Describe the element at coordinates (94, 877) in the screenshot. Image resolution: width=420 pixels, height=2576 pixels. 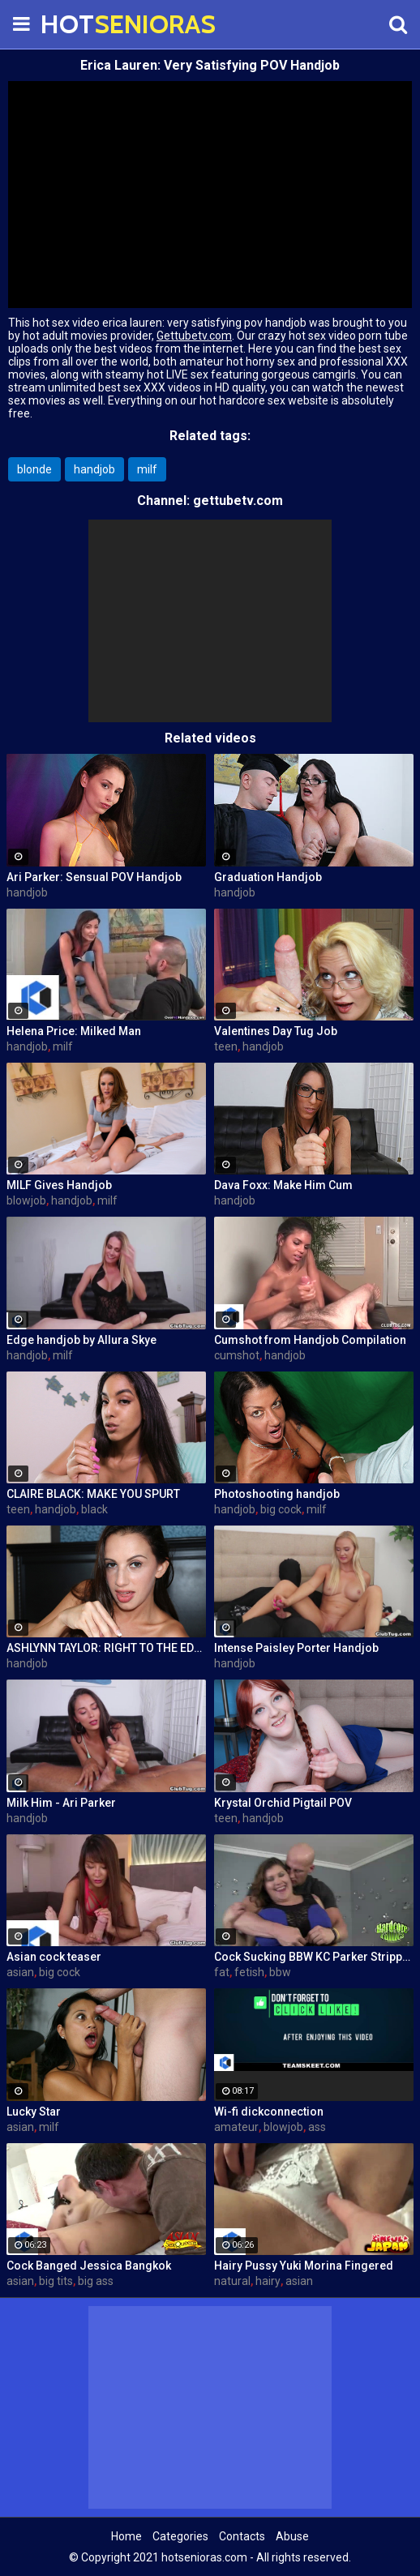
I see `Ari Parker: Sensual POV Handjob` at that location.